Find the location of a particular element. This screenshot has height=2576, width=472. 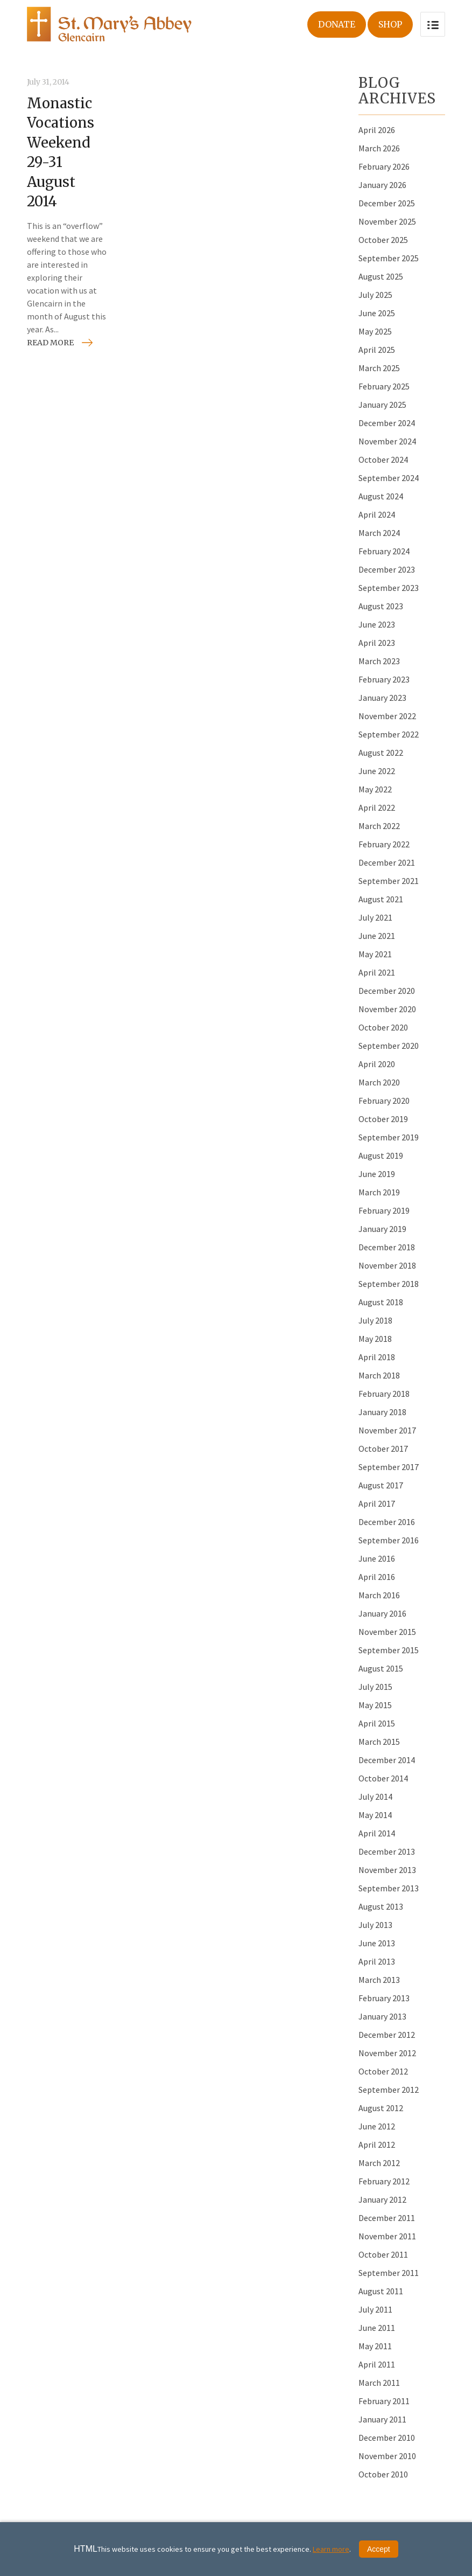

June 2012 is located at coordinates (376, 2126).